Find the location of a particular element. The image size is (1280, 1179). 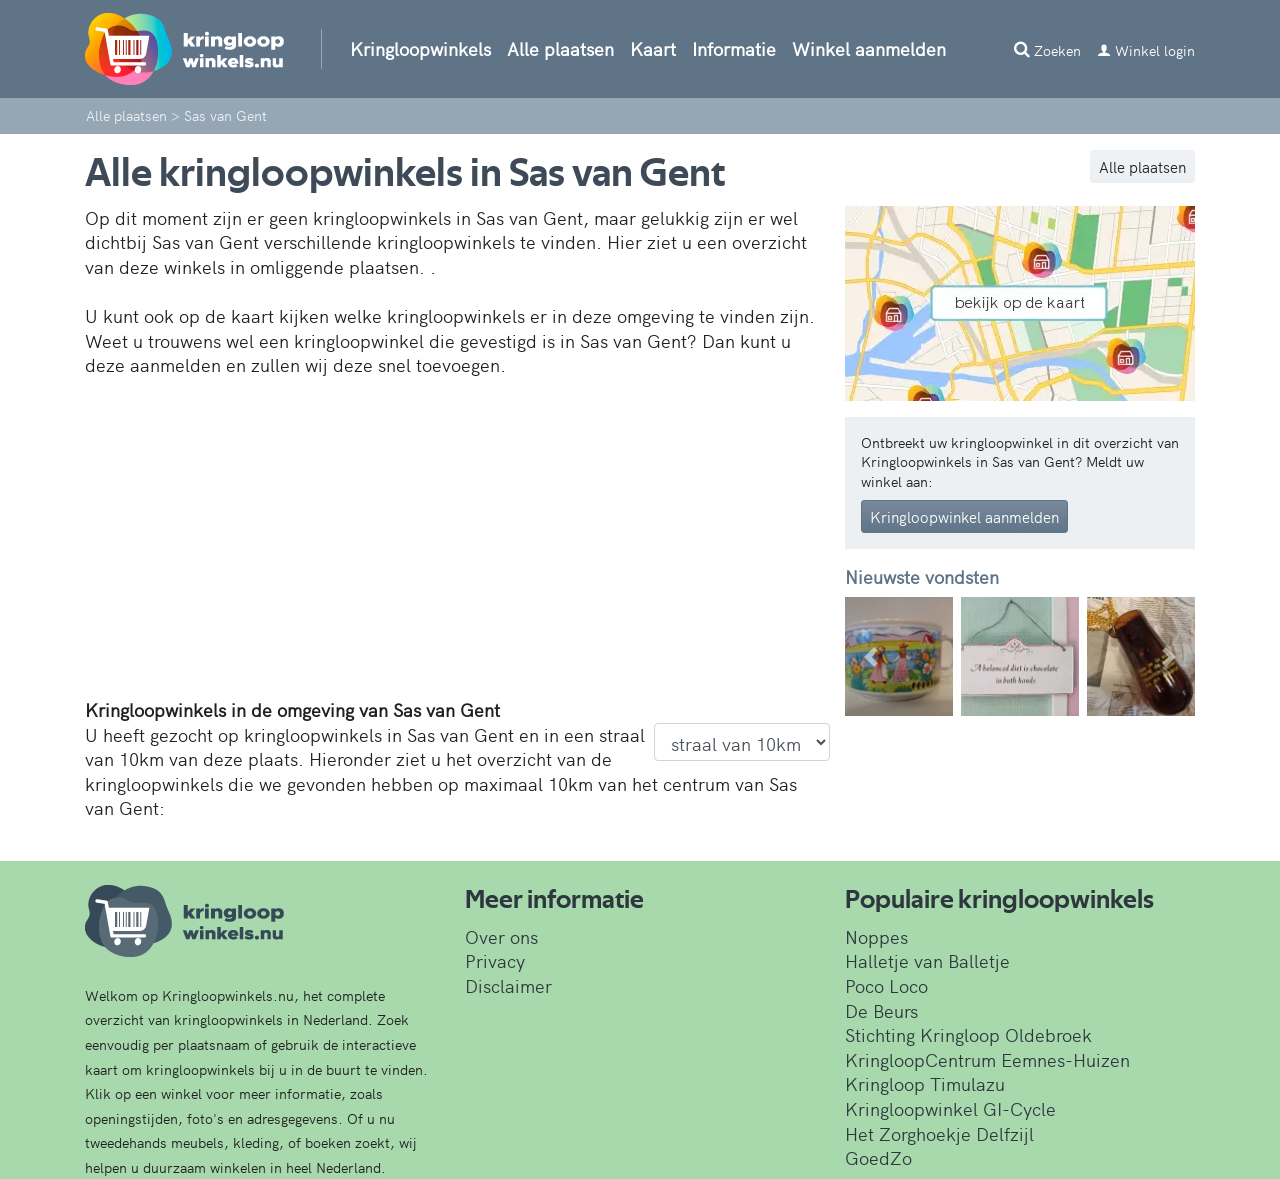

Kringloopwinkel aanmelden is located at coordinates (964, 516).